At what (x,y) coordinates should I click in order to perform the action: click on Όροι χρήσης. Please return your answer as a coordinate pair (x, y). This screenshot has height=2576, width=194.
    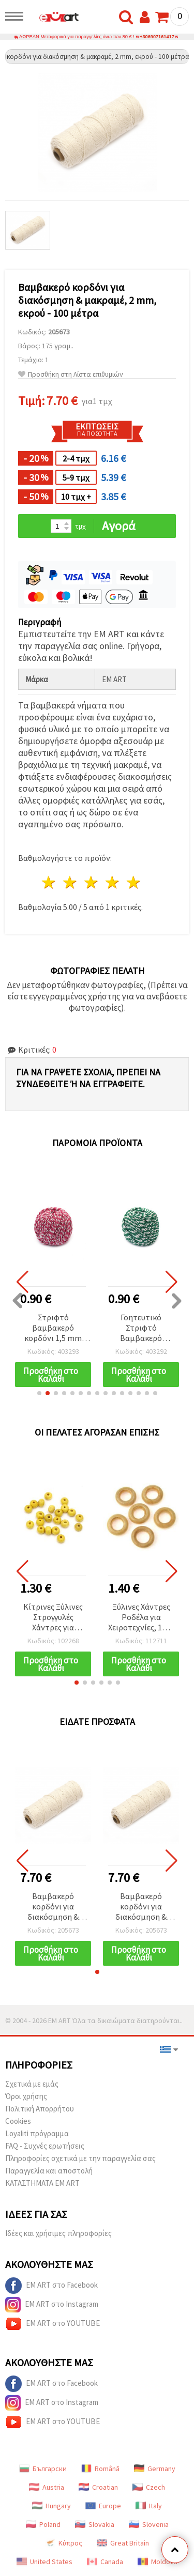
    Looking at the image, I should click on (26, 2096).